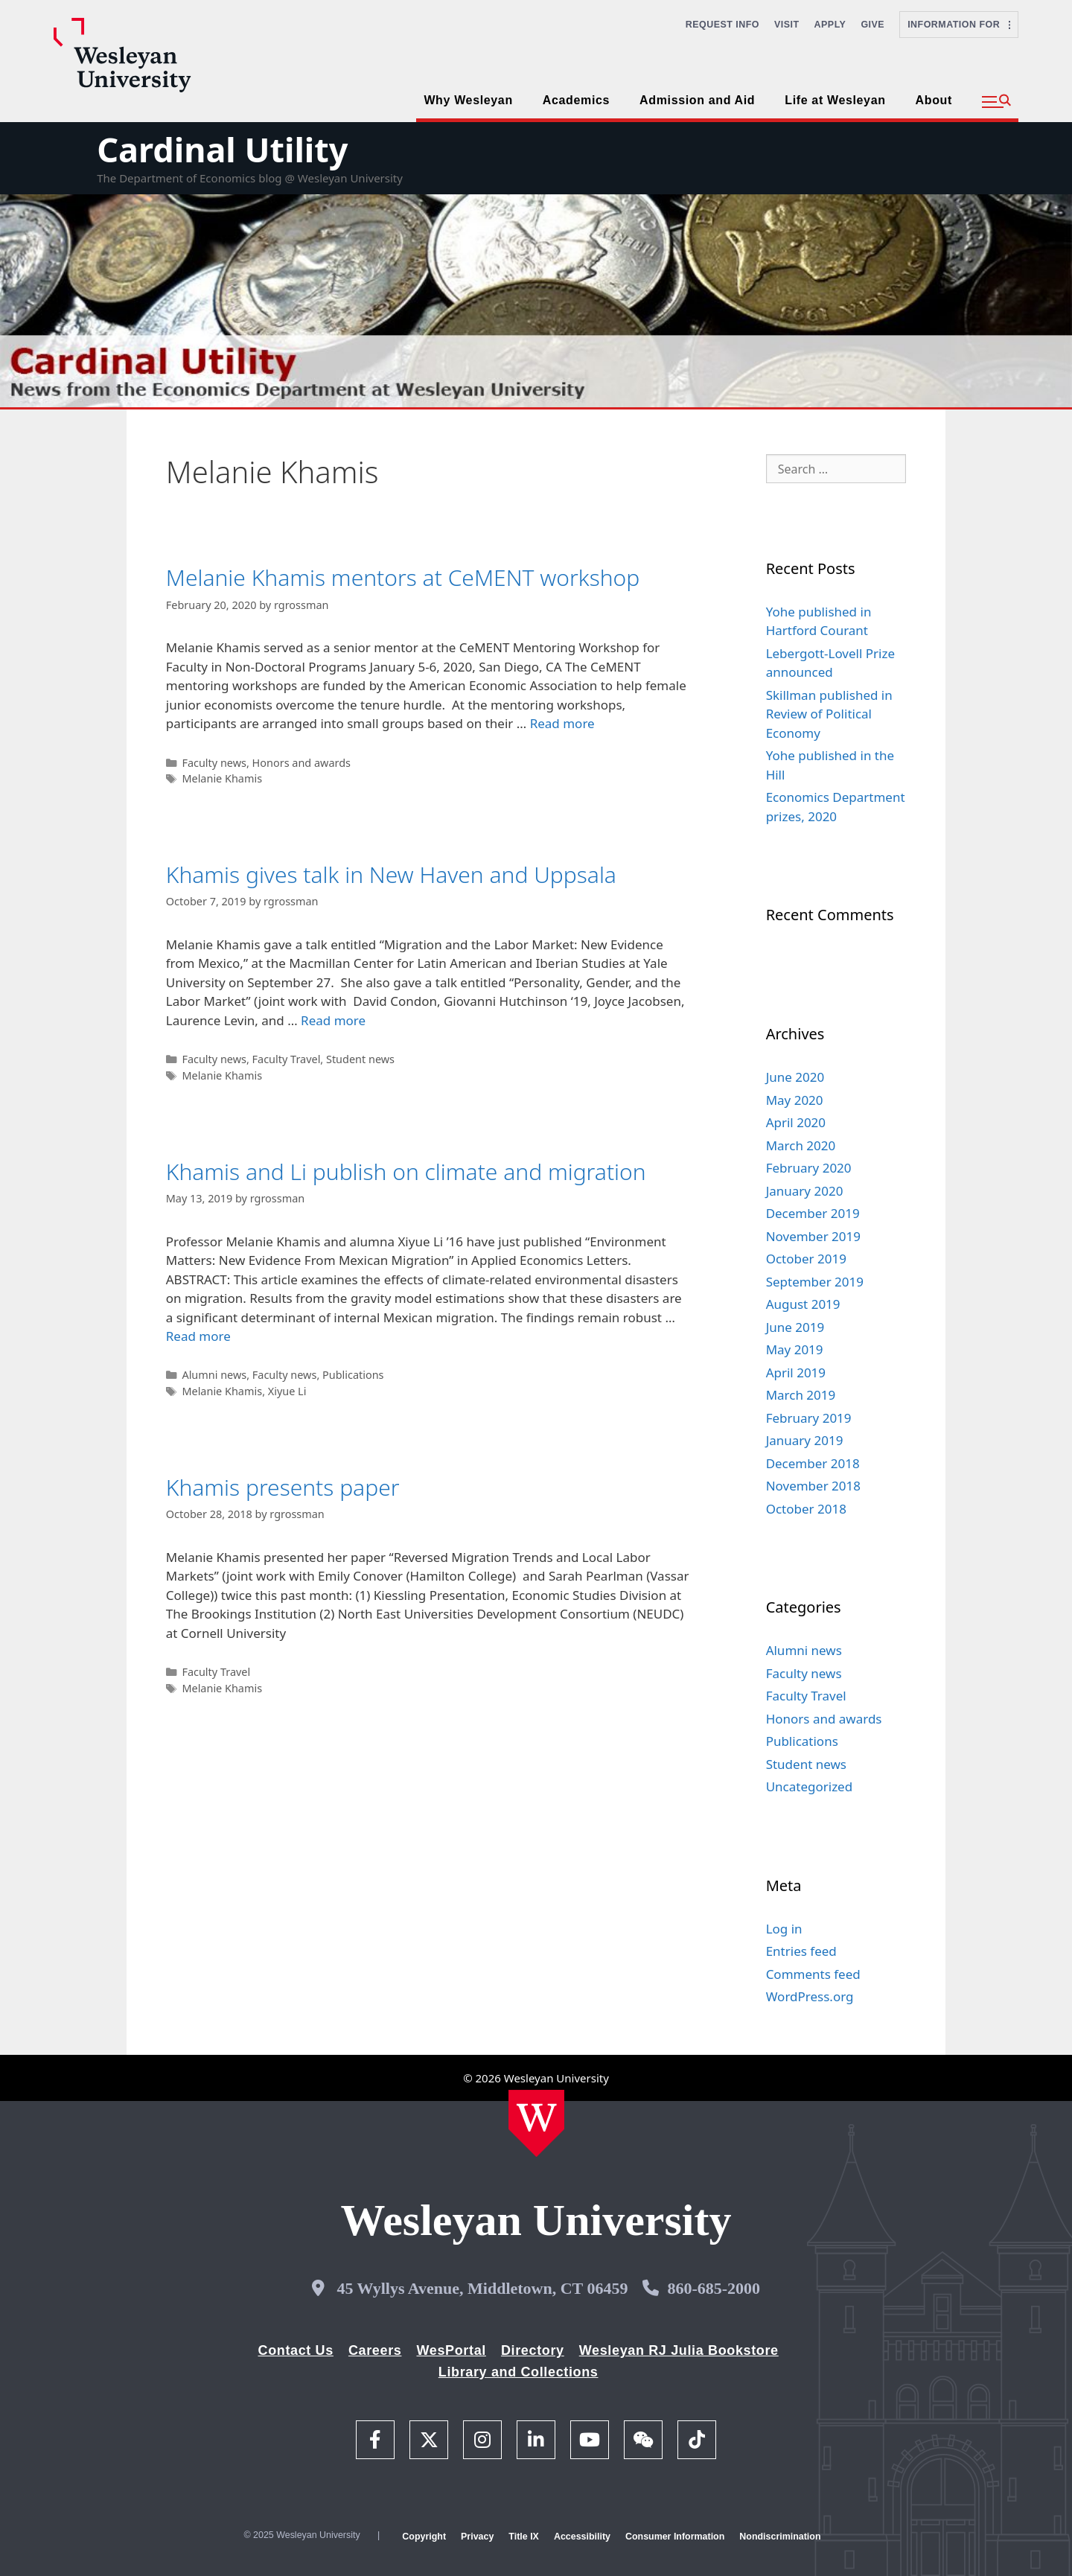 The image size is (1072, 2576). Describe the element at coordinates (795, 1076) in the screenshot. I see `June 2020` at that location.